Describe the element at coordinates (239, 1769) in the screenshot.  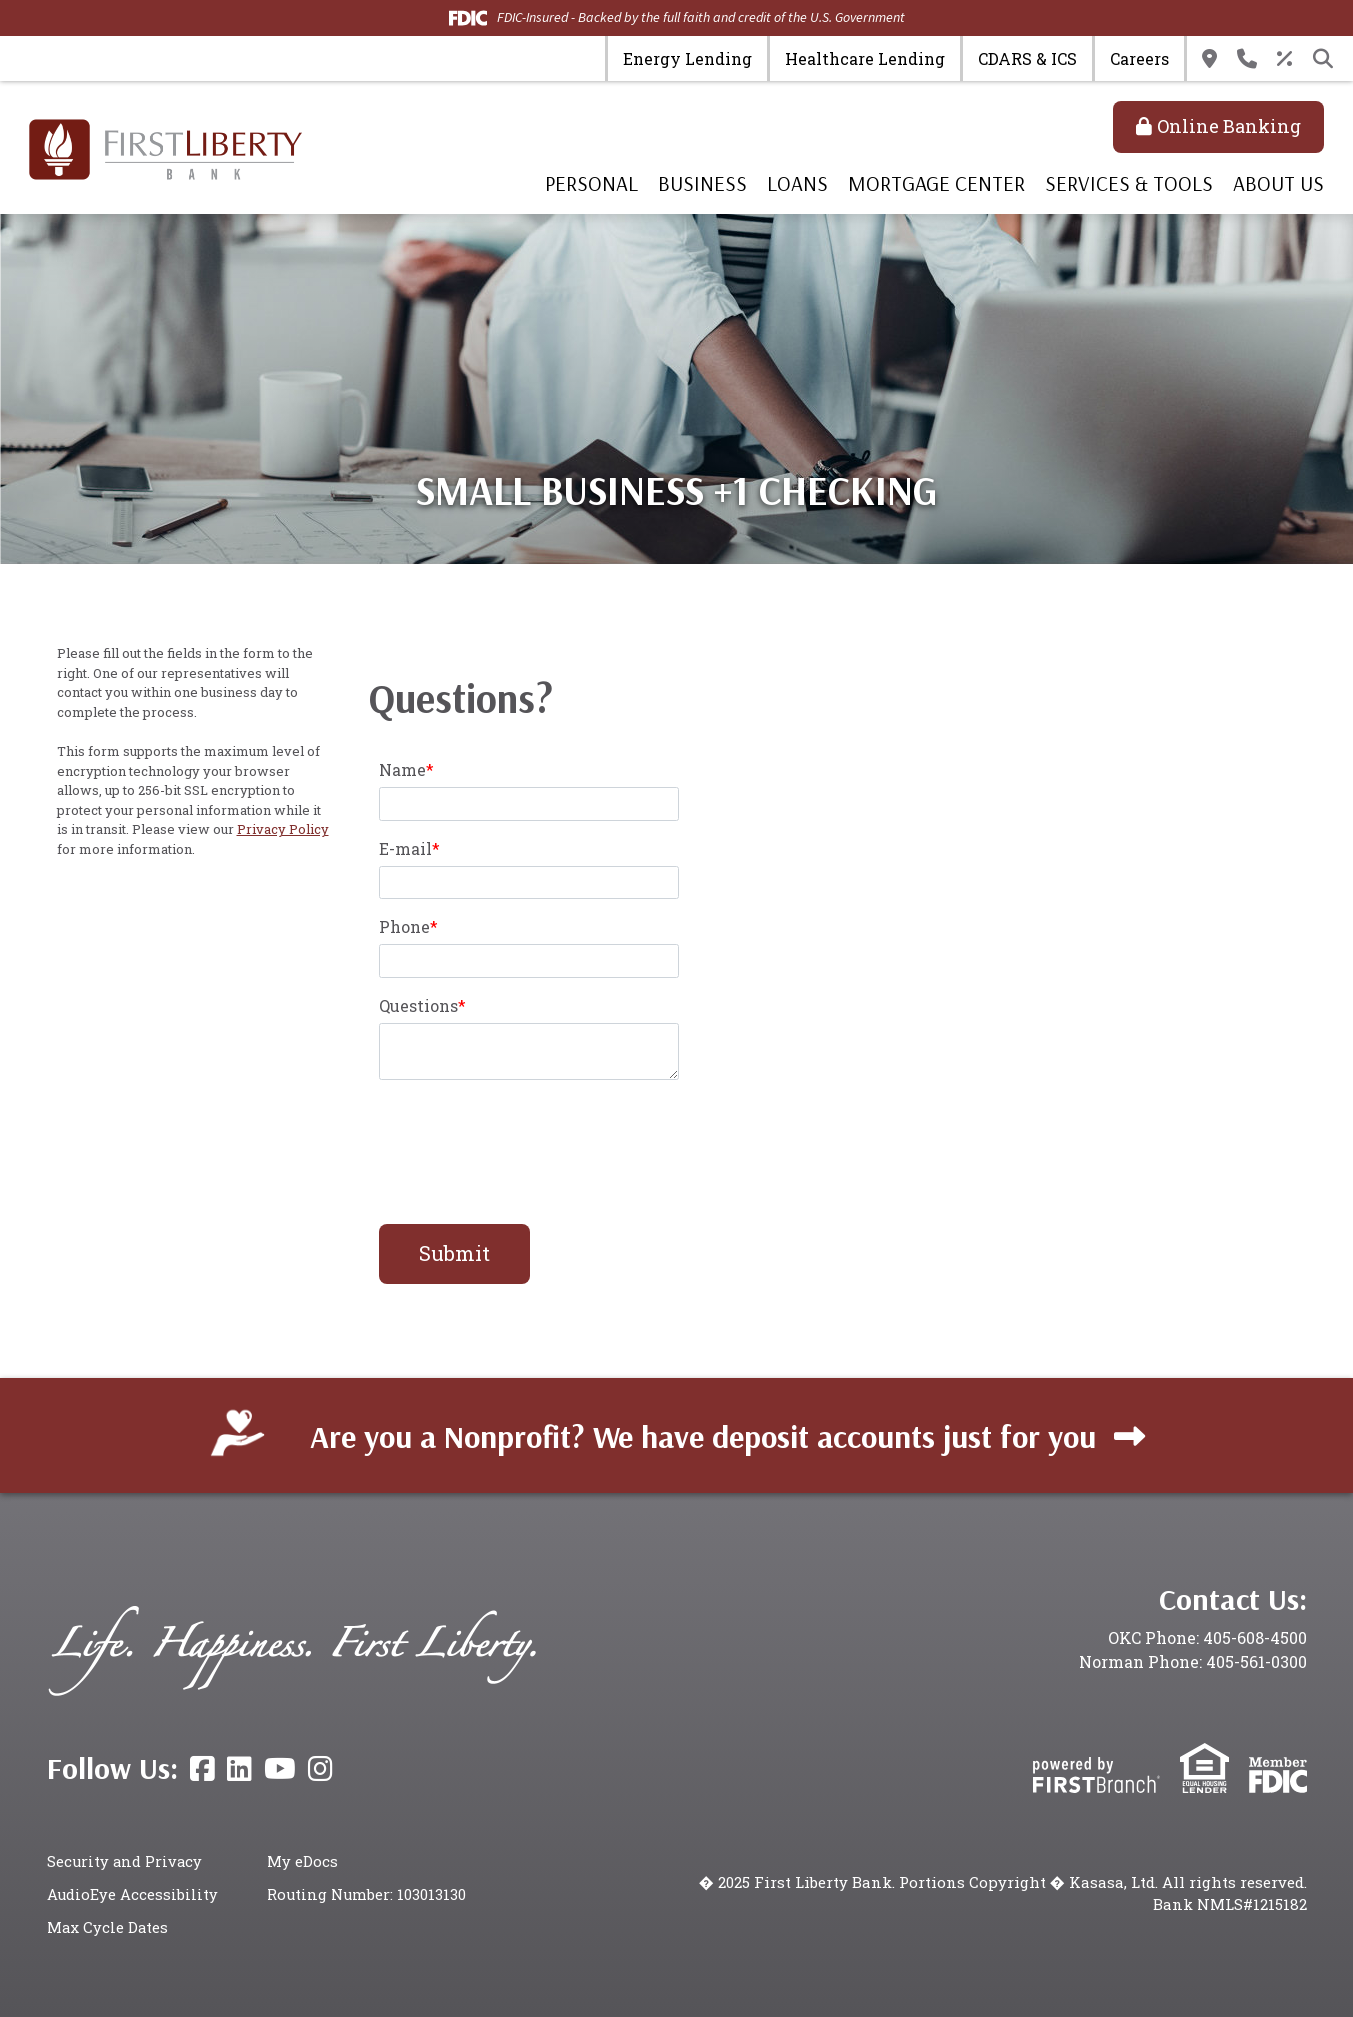
I see `LinkedIn` at that location.